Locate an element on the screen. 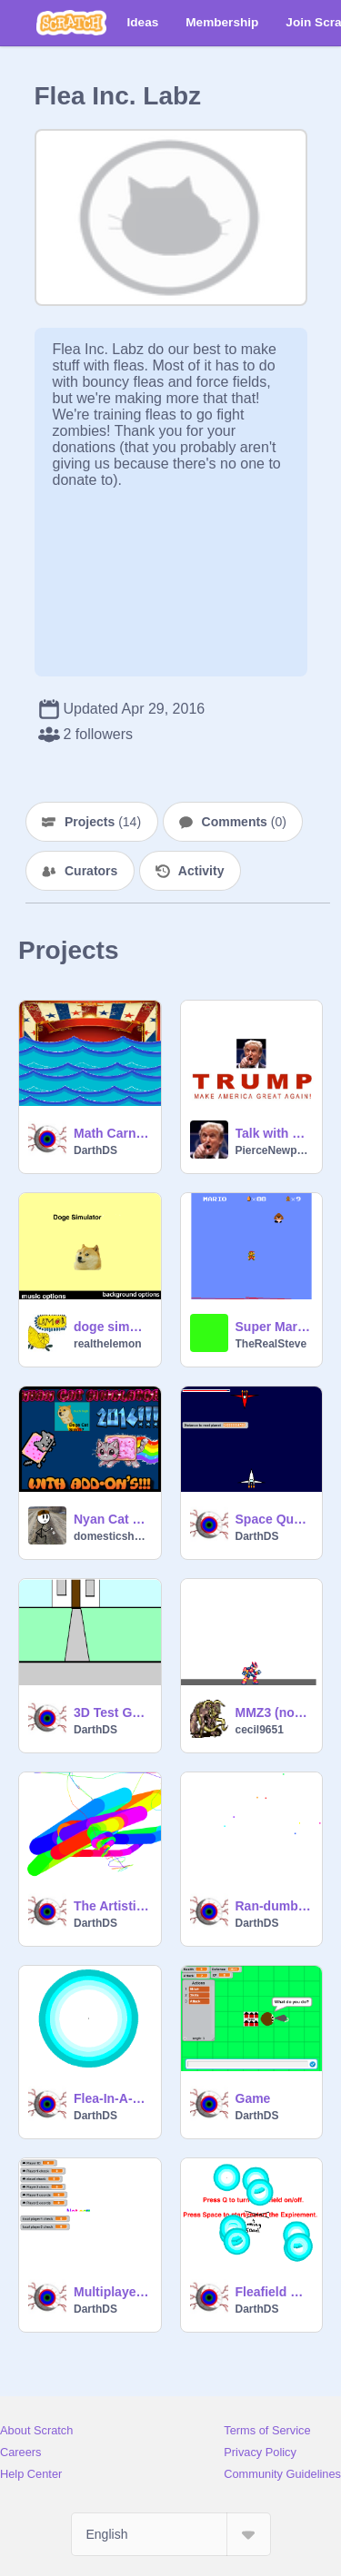 Image resolution: width=341 pixels, height=2576 pixels. Fleafield Expirement is located at coordinates (274, 2292).